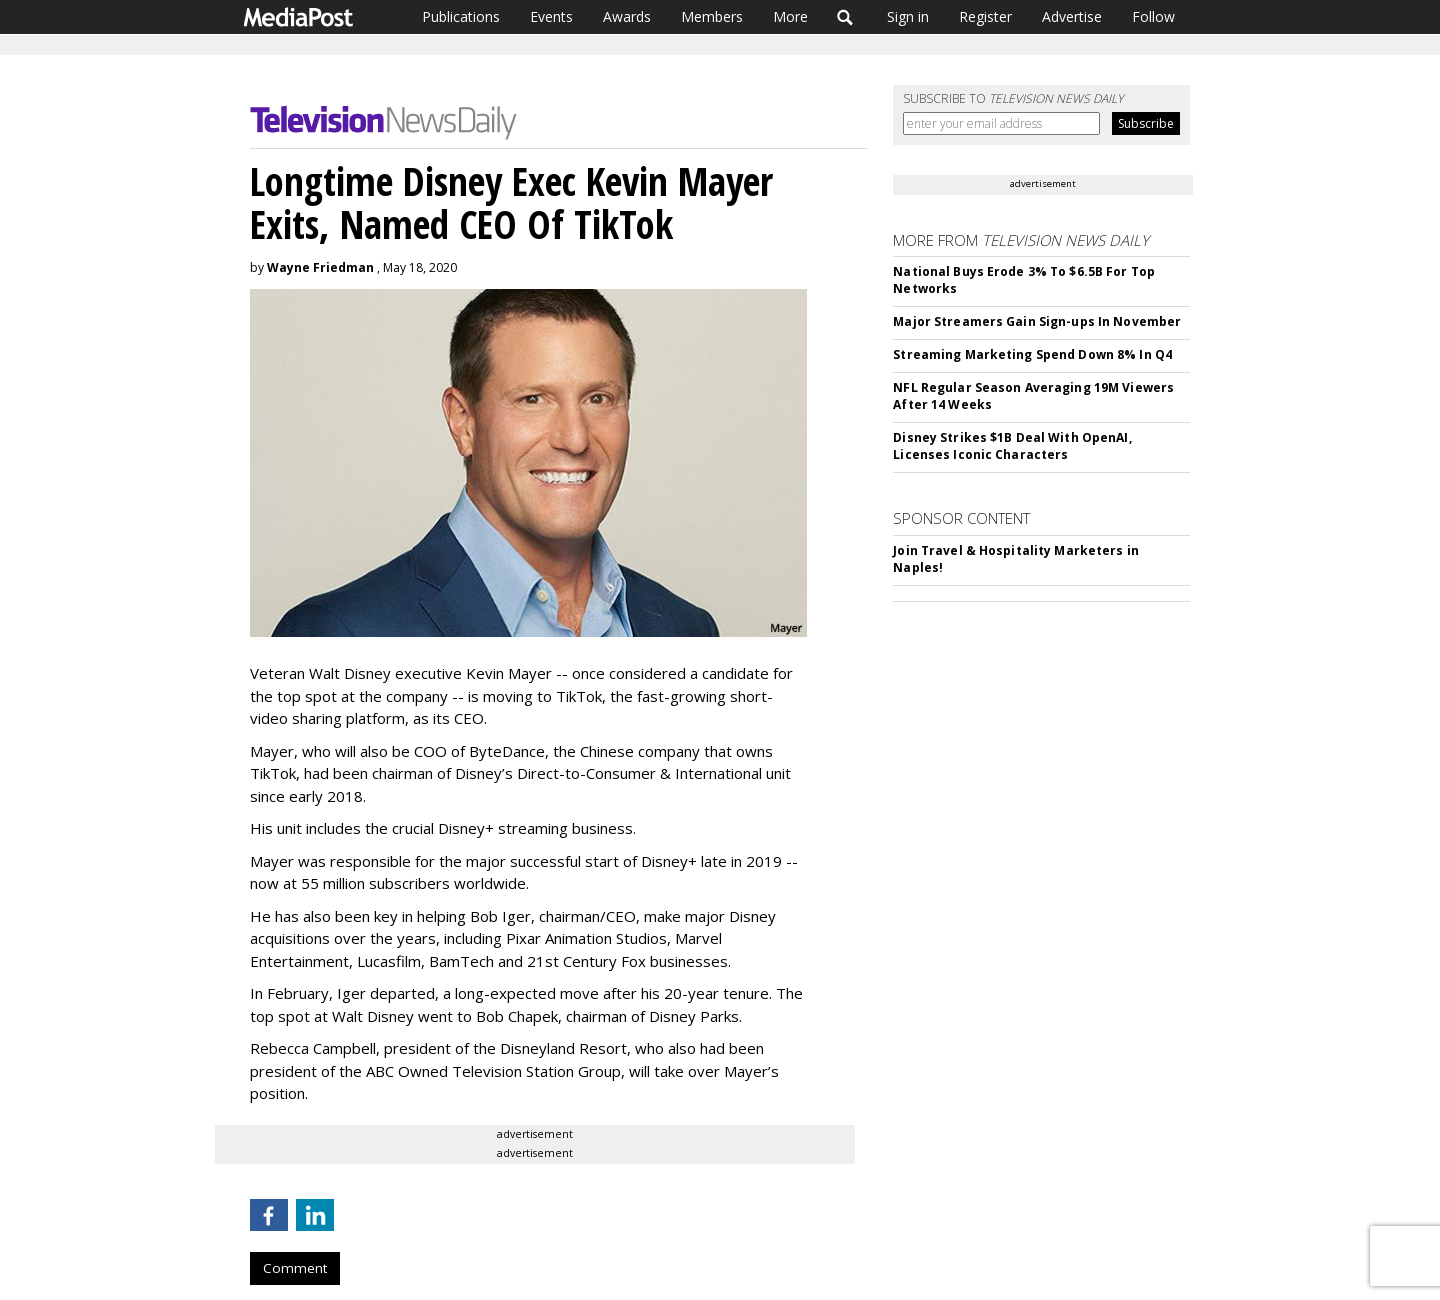  I want to click on Follow, so click(1153, 16).